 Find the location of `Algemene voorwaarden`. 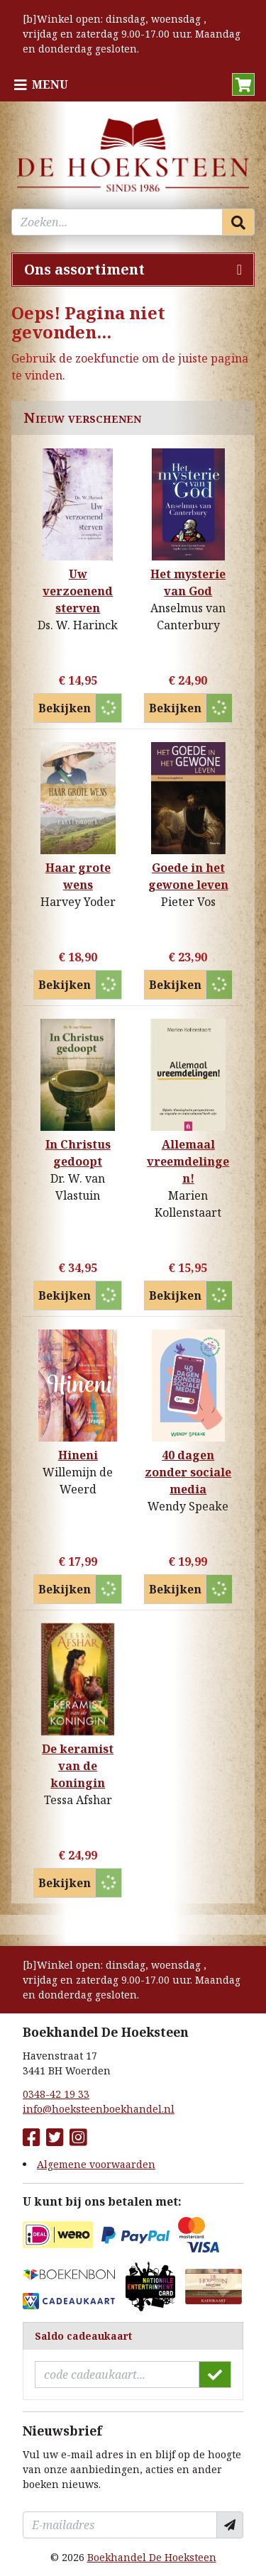

Algemene voorwaarden is located at coordinates (96, 2164).